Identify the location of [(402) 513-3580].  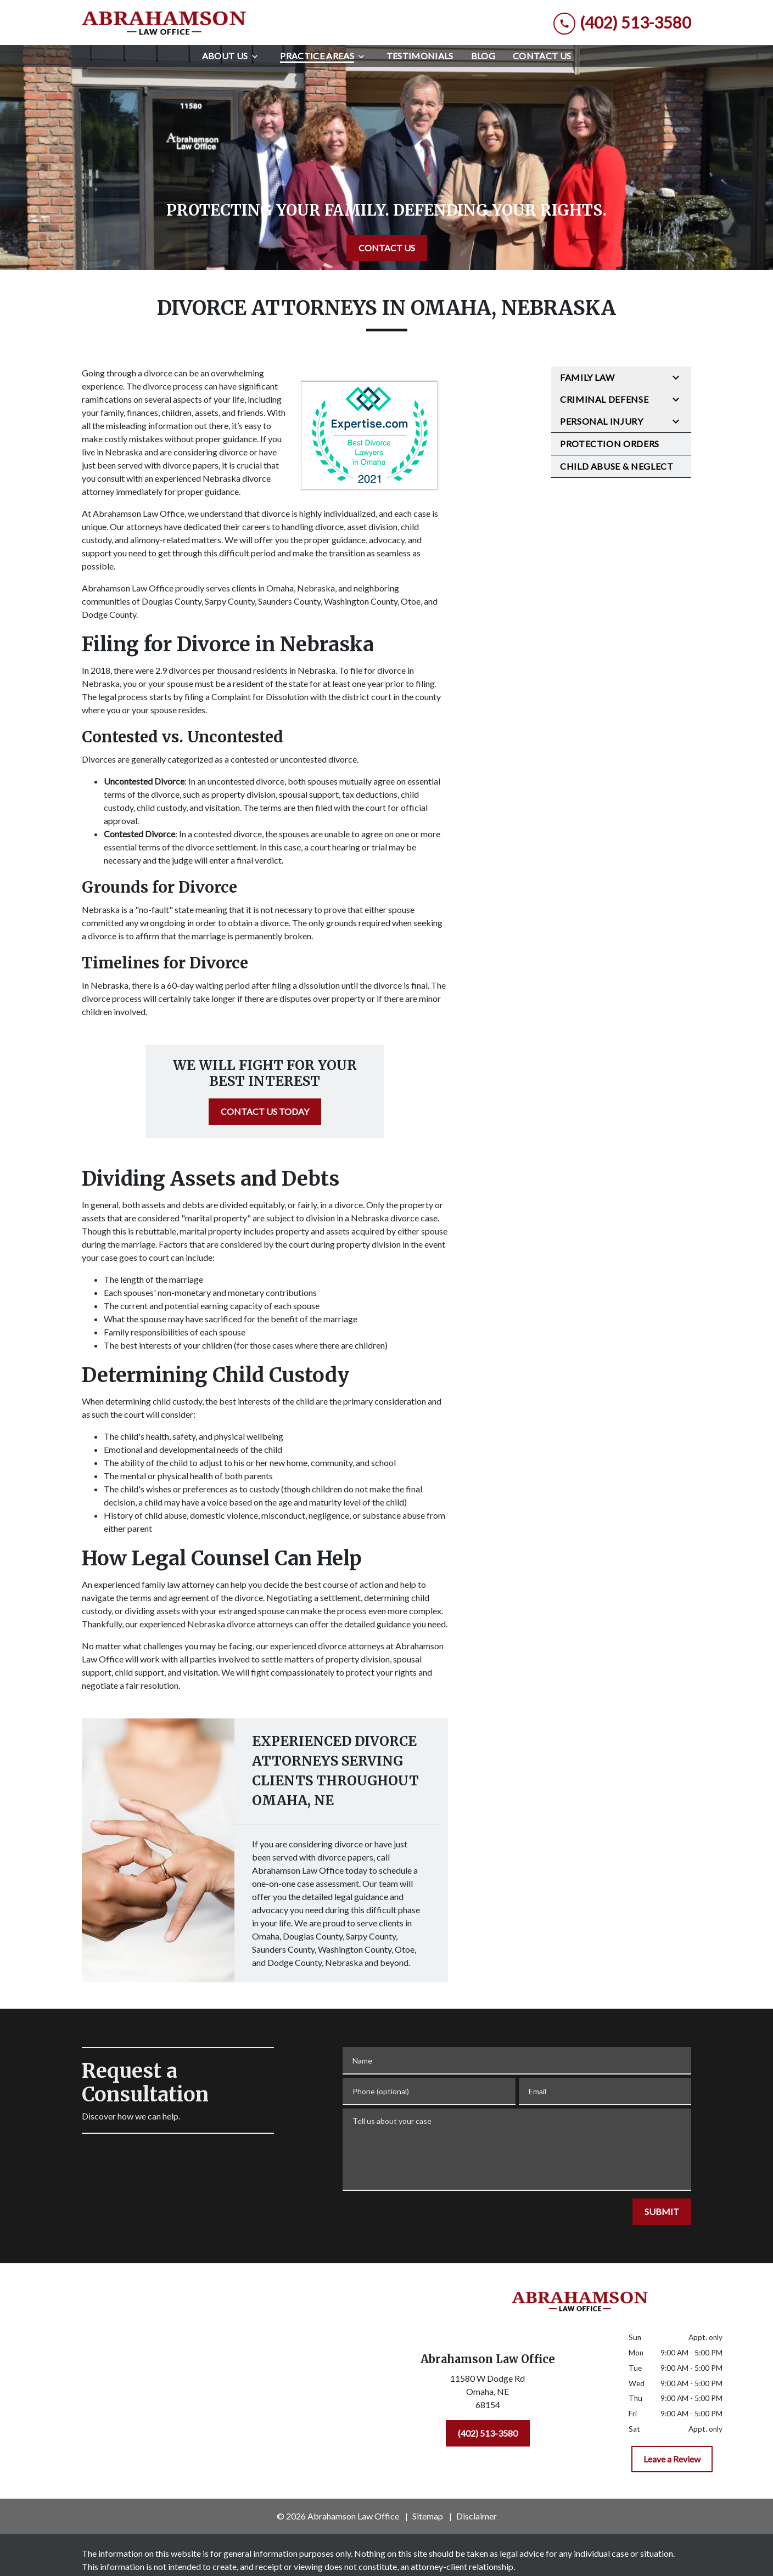
(488, 2433).